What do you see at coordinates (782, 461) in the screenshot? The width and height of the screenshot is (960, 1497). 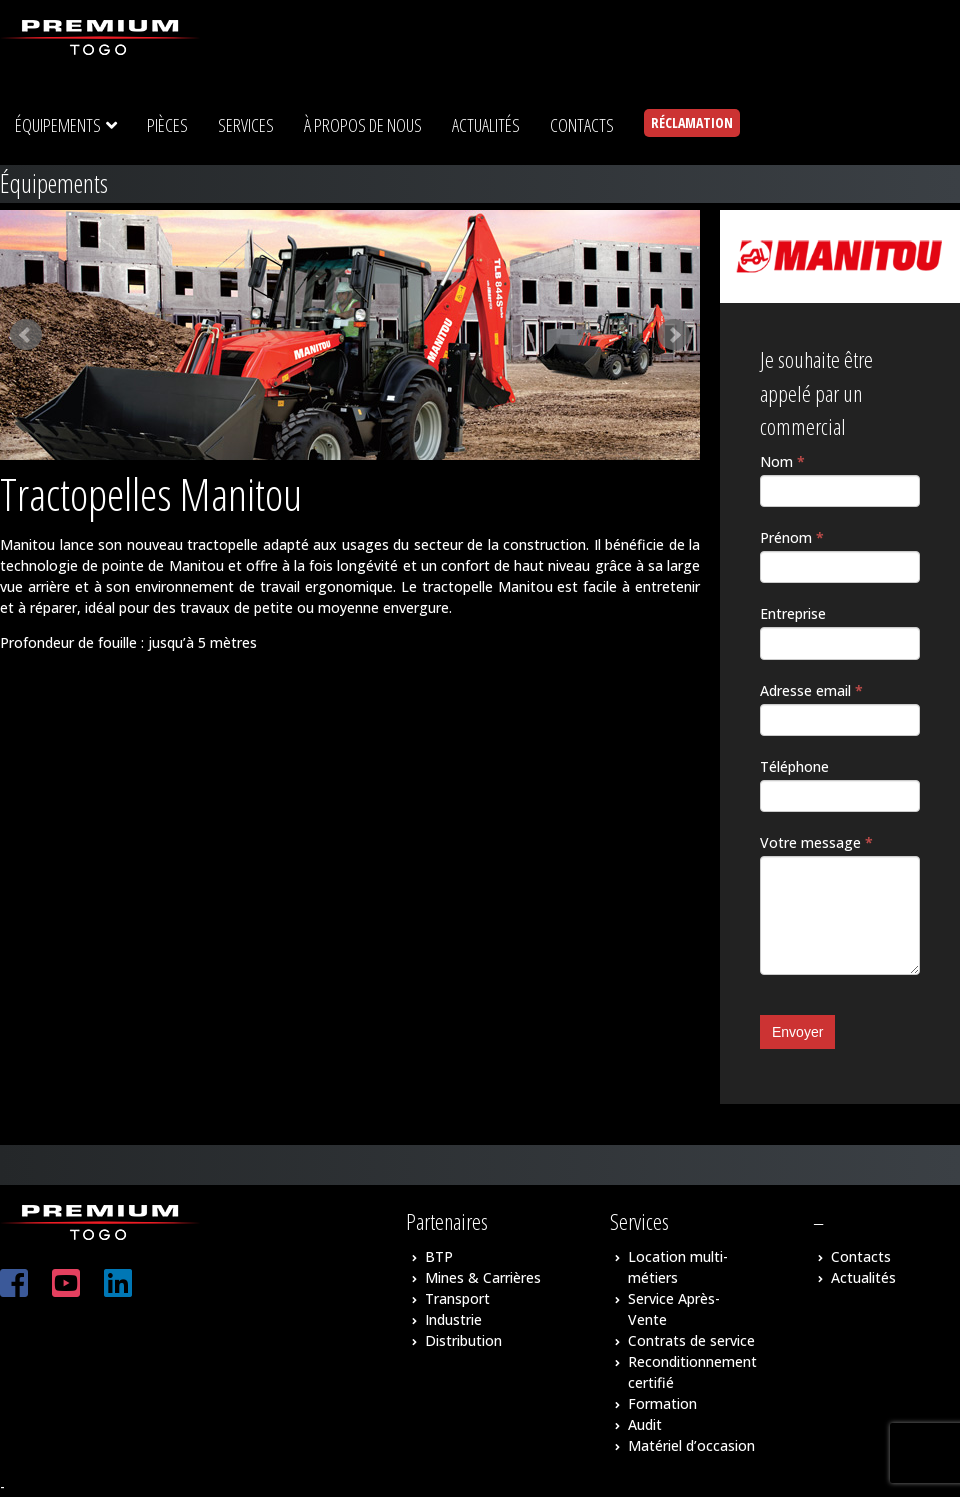 I see `Nom` at bounding box center [782, 461].